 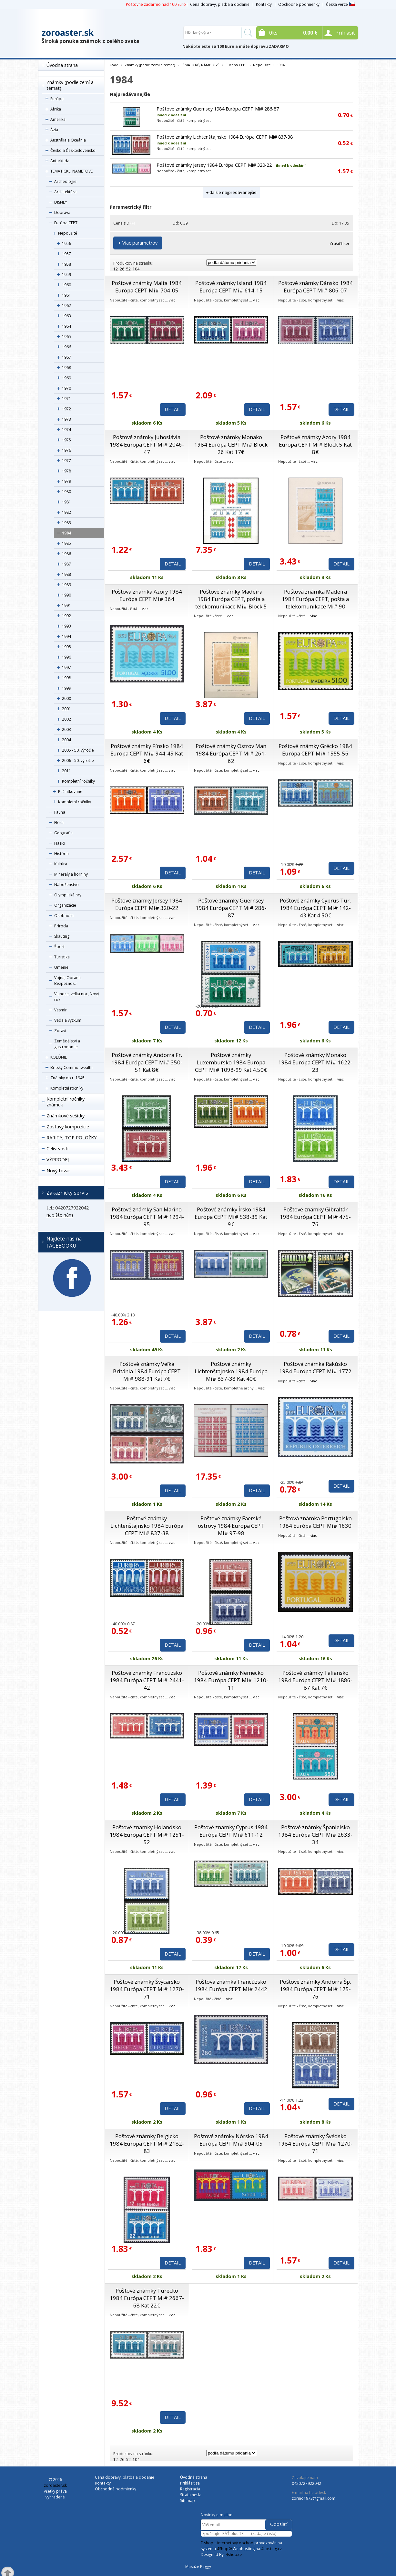 What do you see at coordinates (66, 305) in the screenshot?
I see `1962` at bounding box center [66, 305].